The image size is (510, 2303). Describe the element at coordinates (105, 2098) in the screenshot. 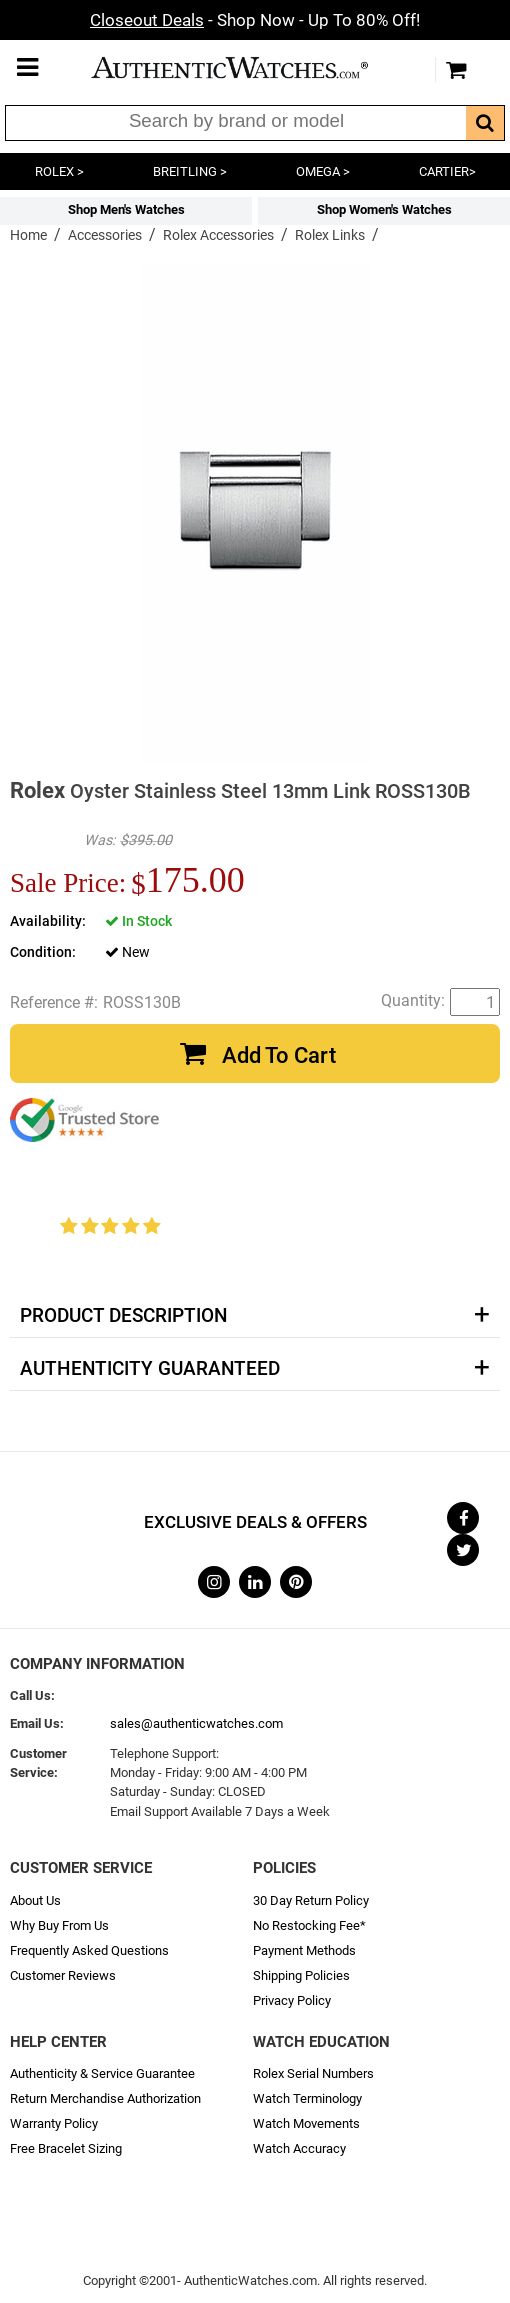

I see `Return Merchandise Authorization` at that location.